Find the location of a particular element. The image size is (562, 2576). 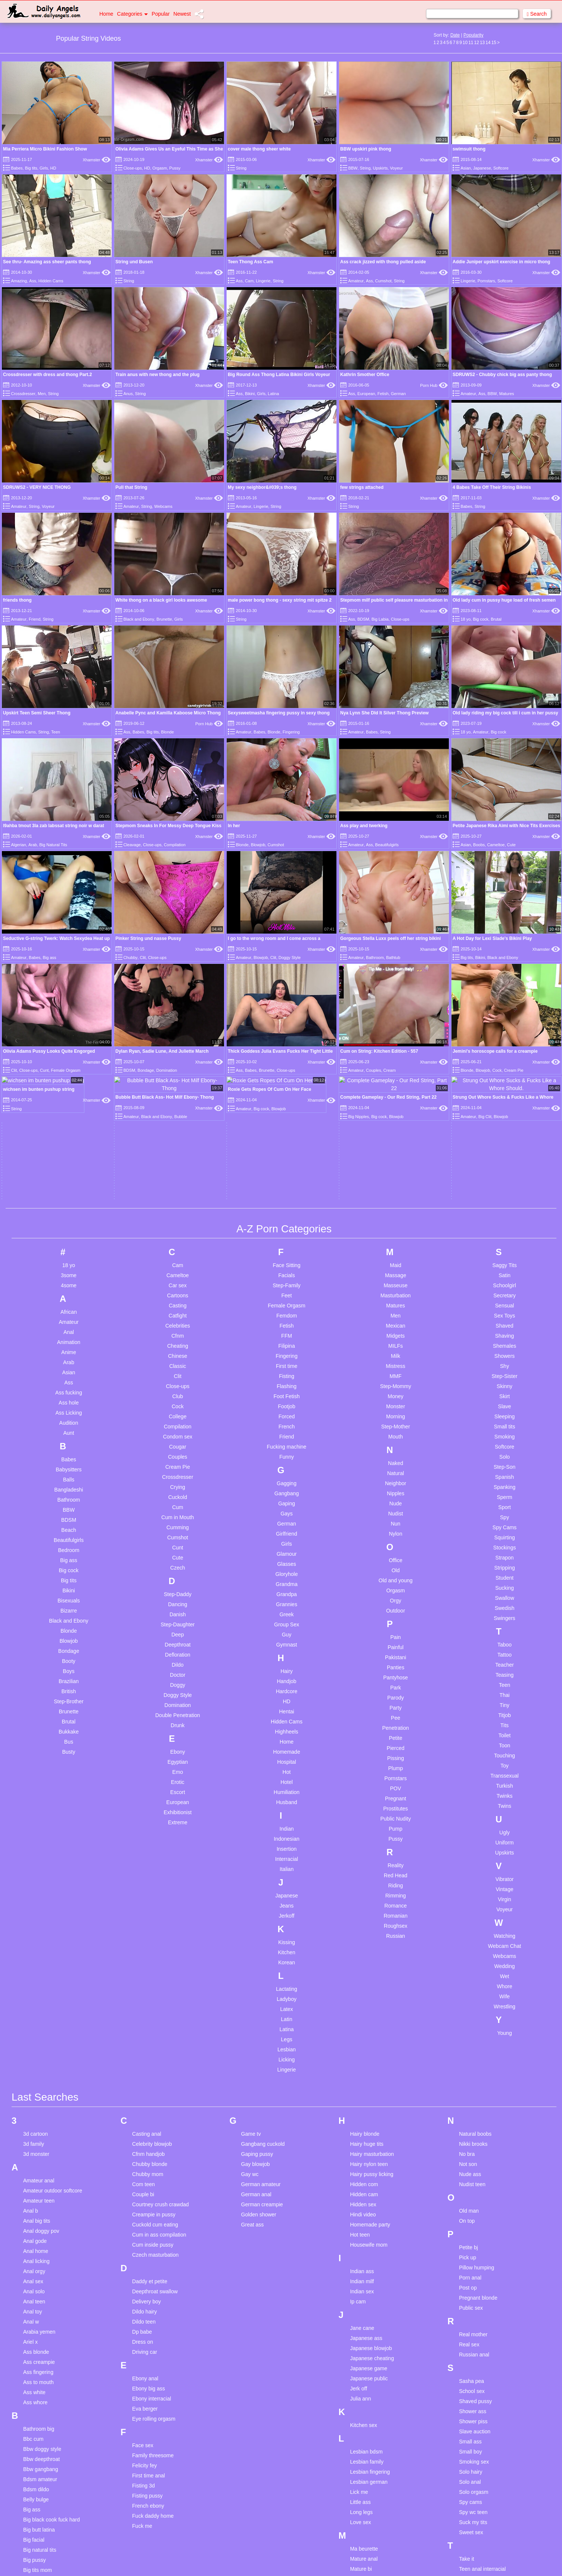

Spy wc teen is located at coordinates (473, 2359).